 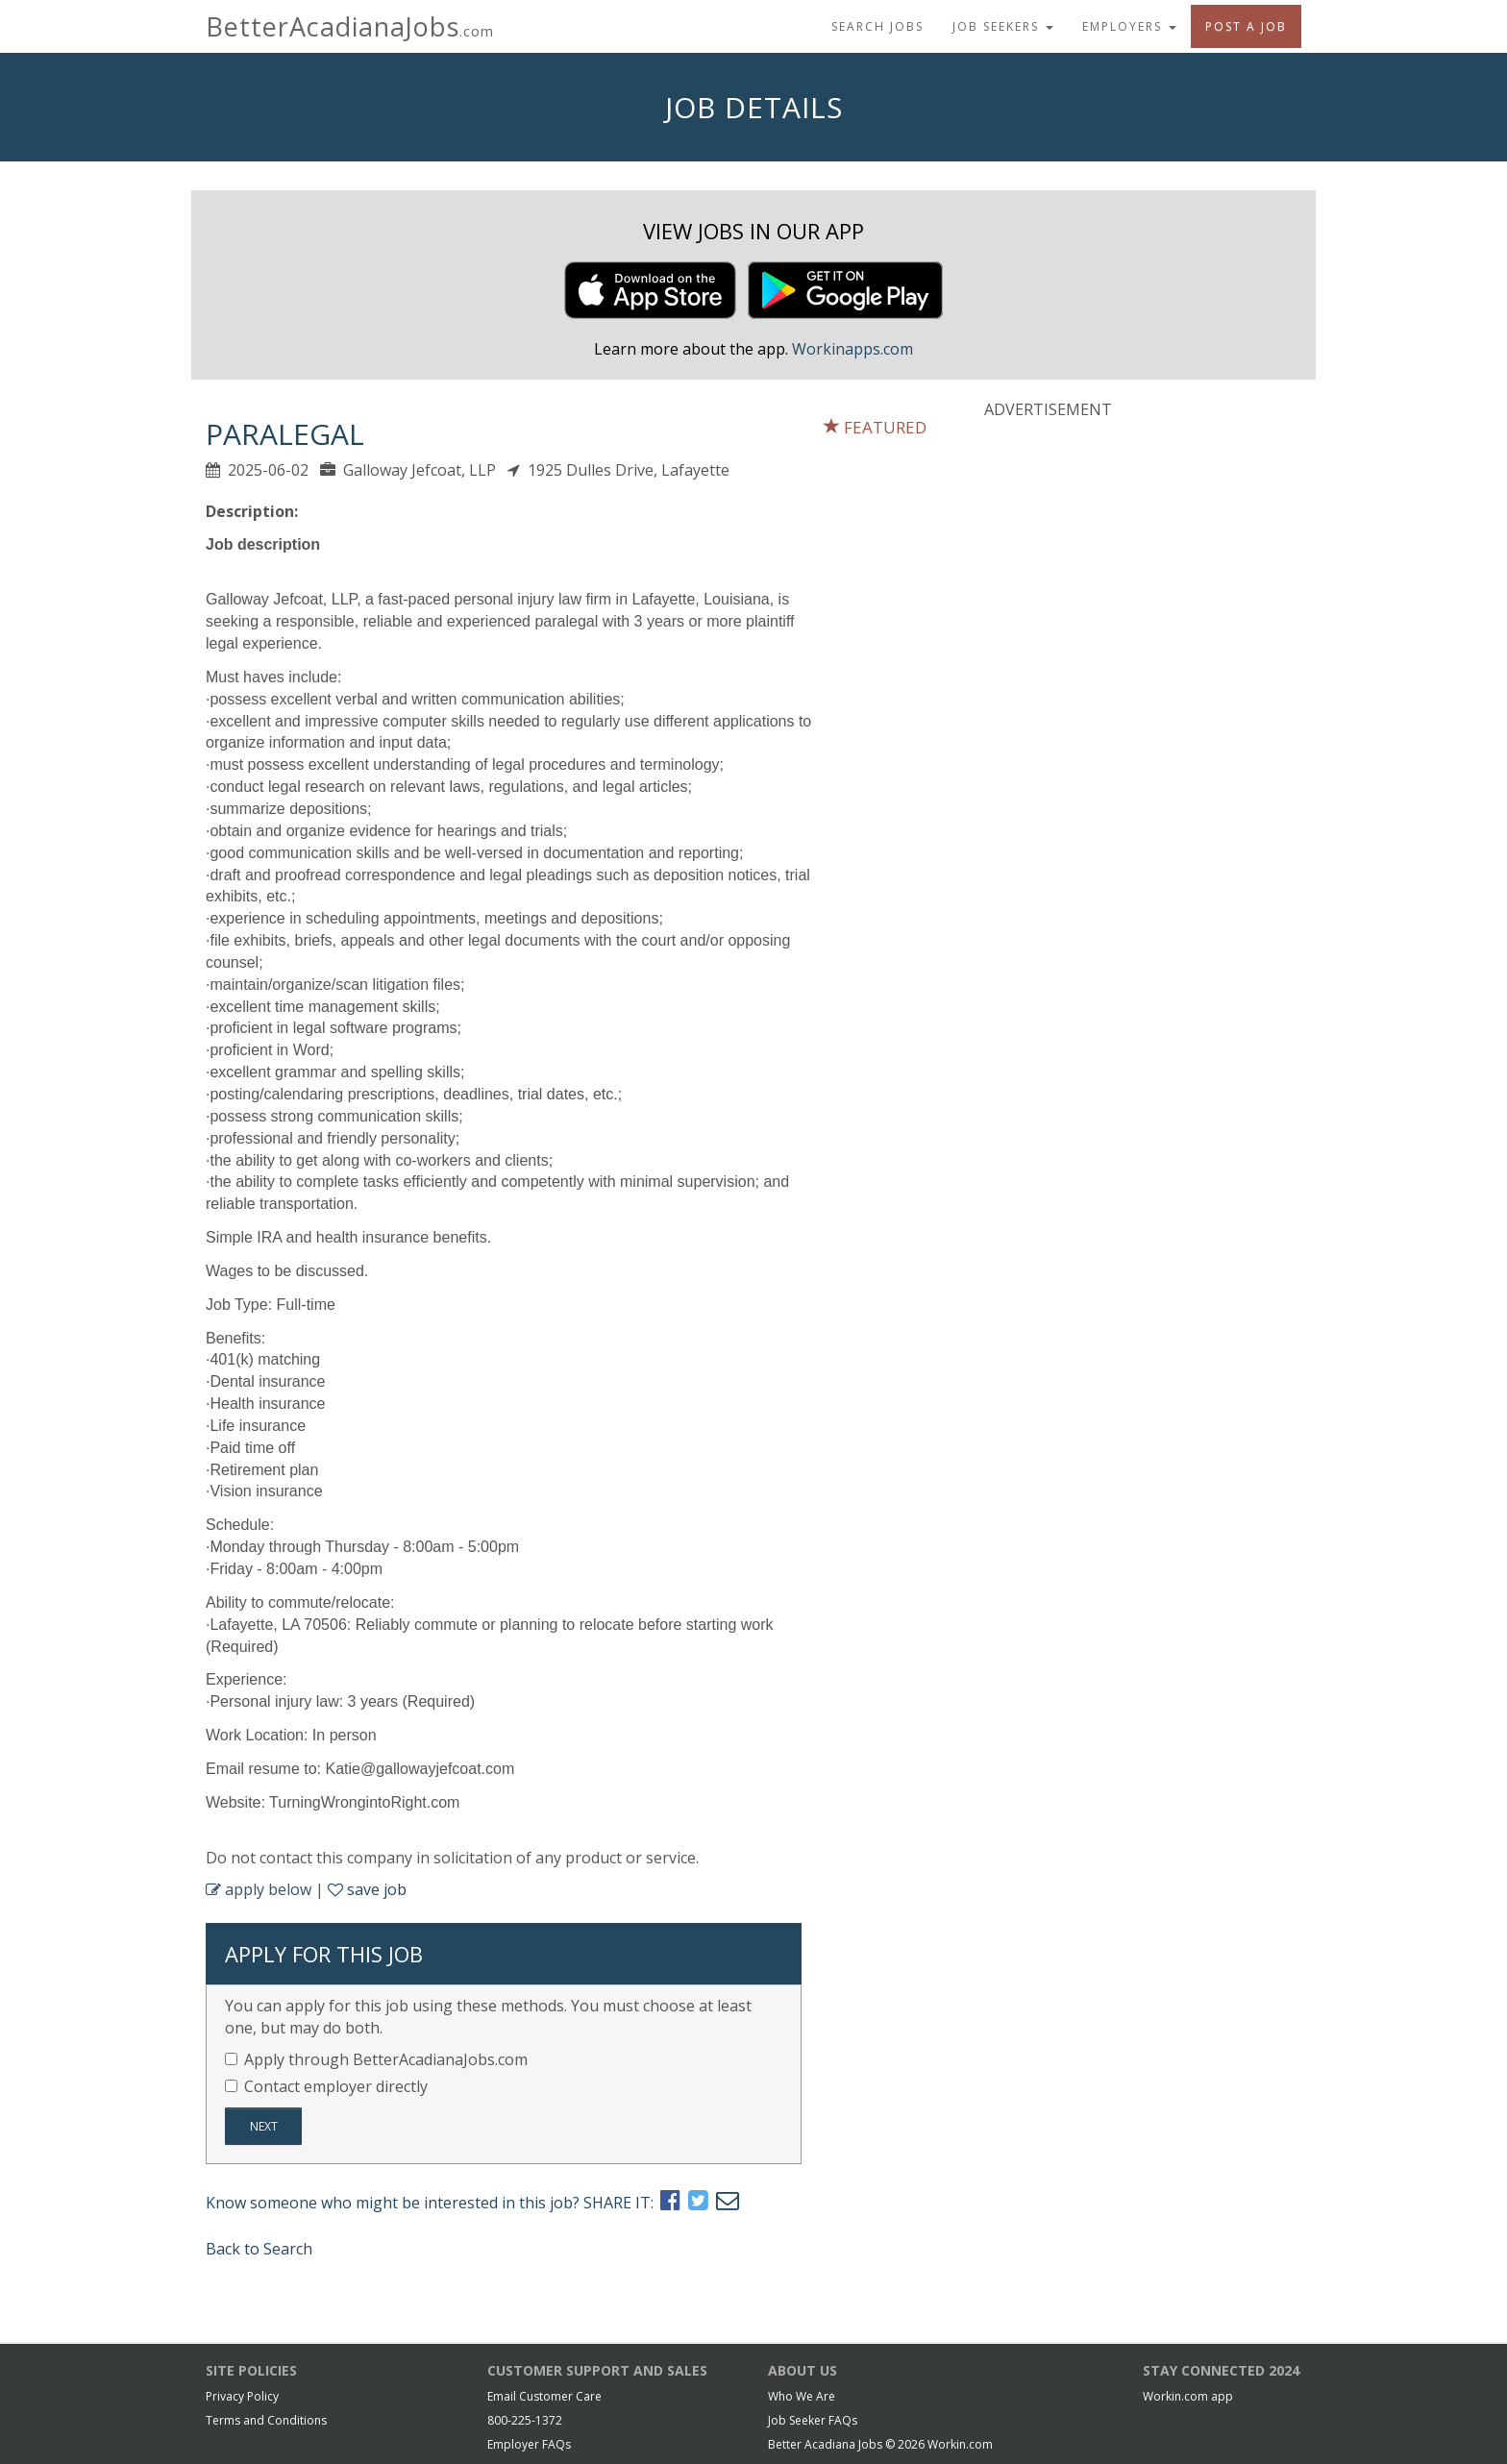 What do you see at coordinates (1129, 26) in the screenshot?
I see `Employers` at bounding box center [1129, 26].